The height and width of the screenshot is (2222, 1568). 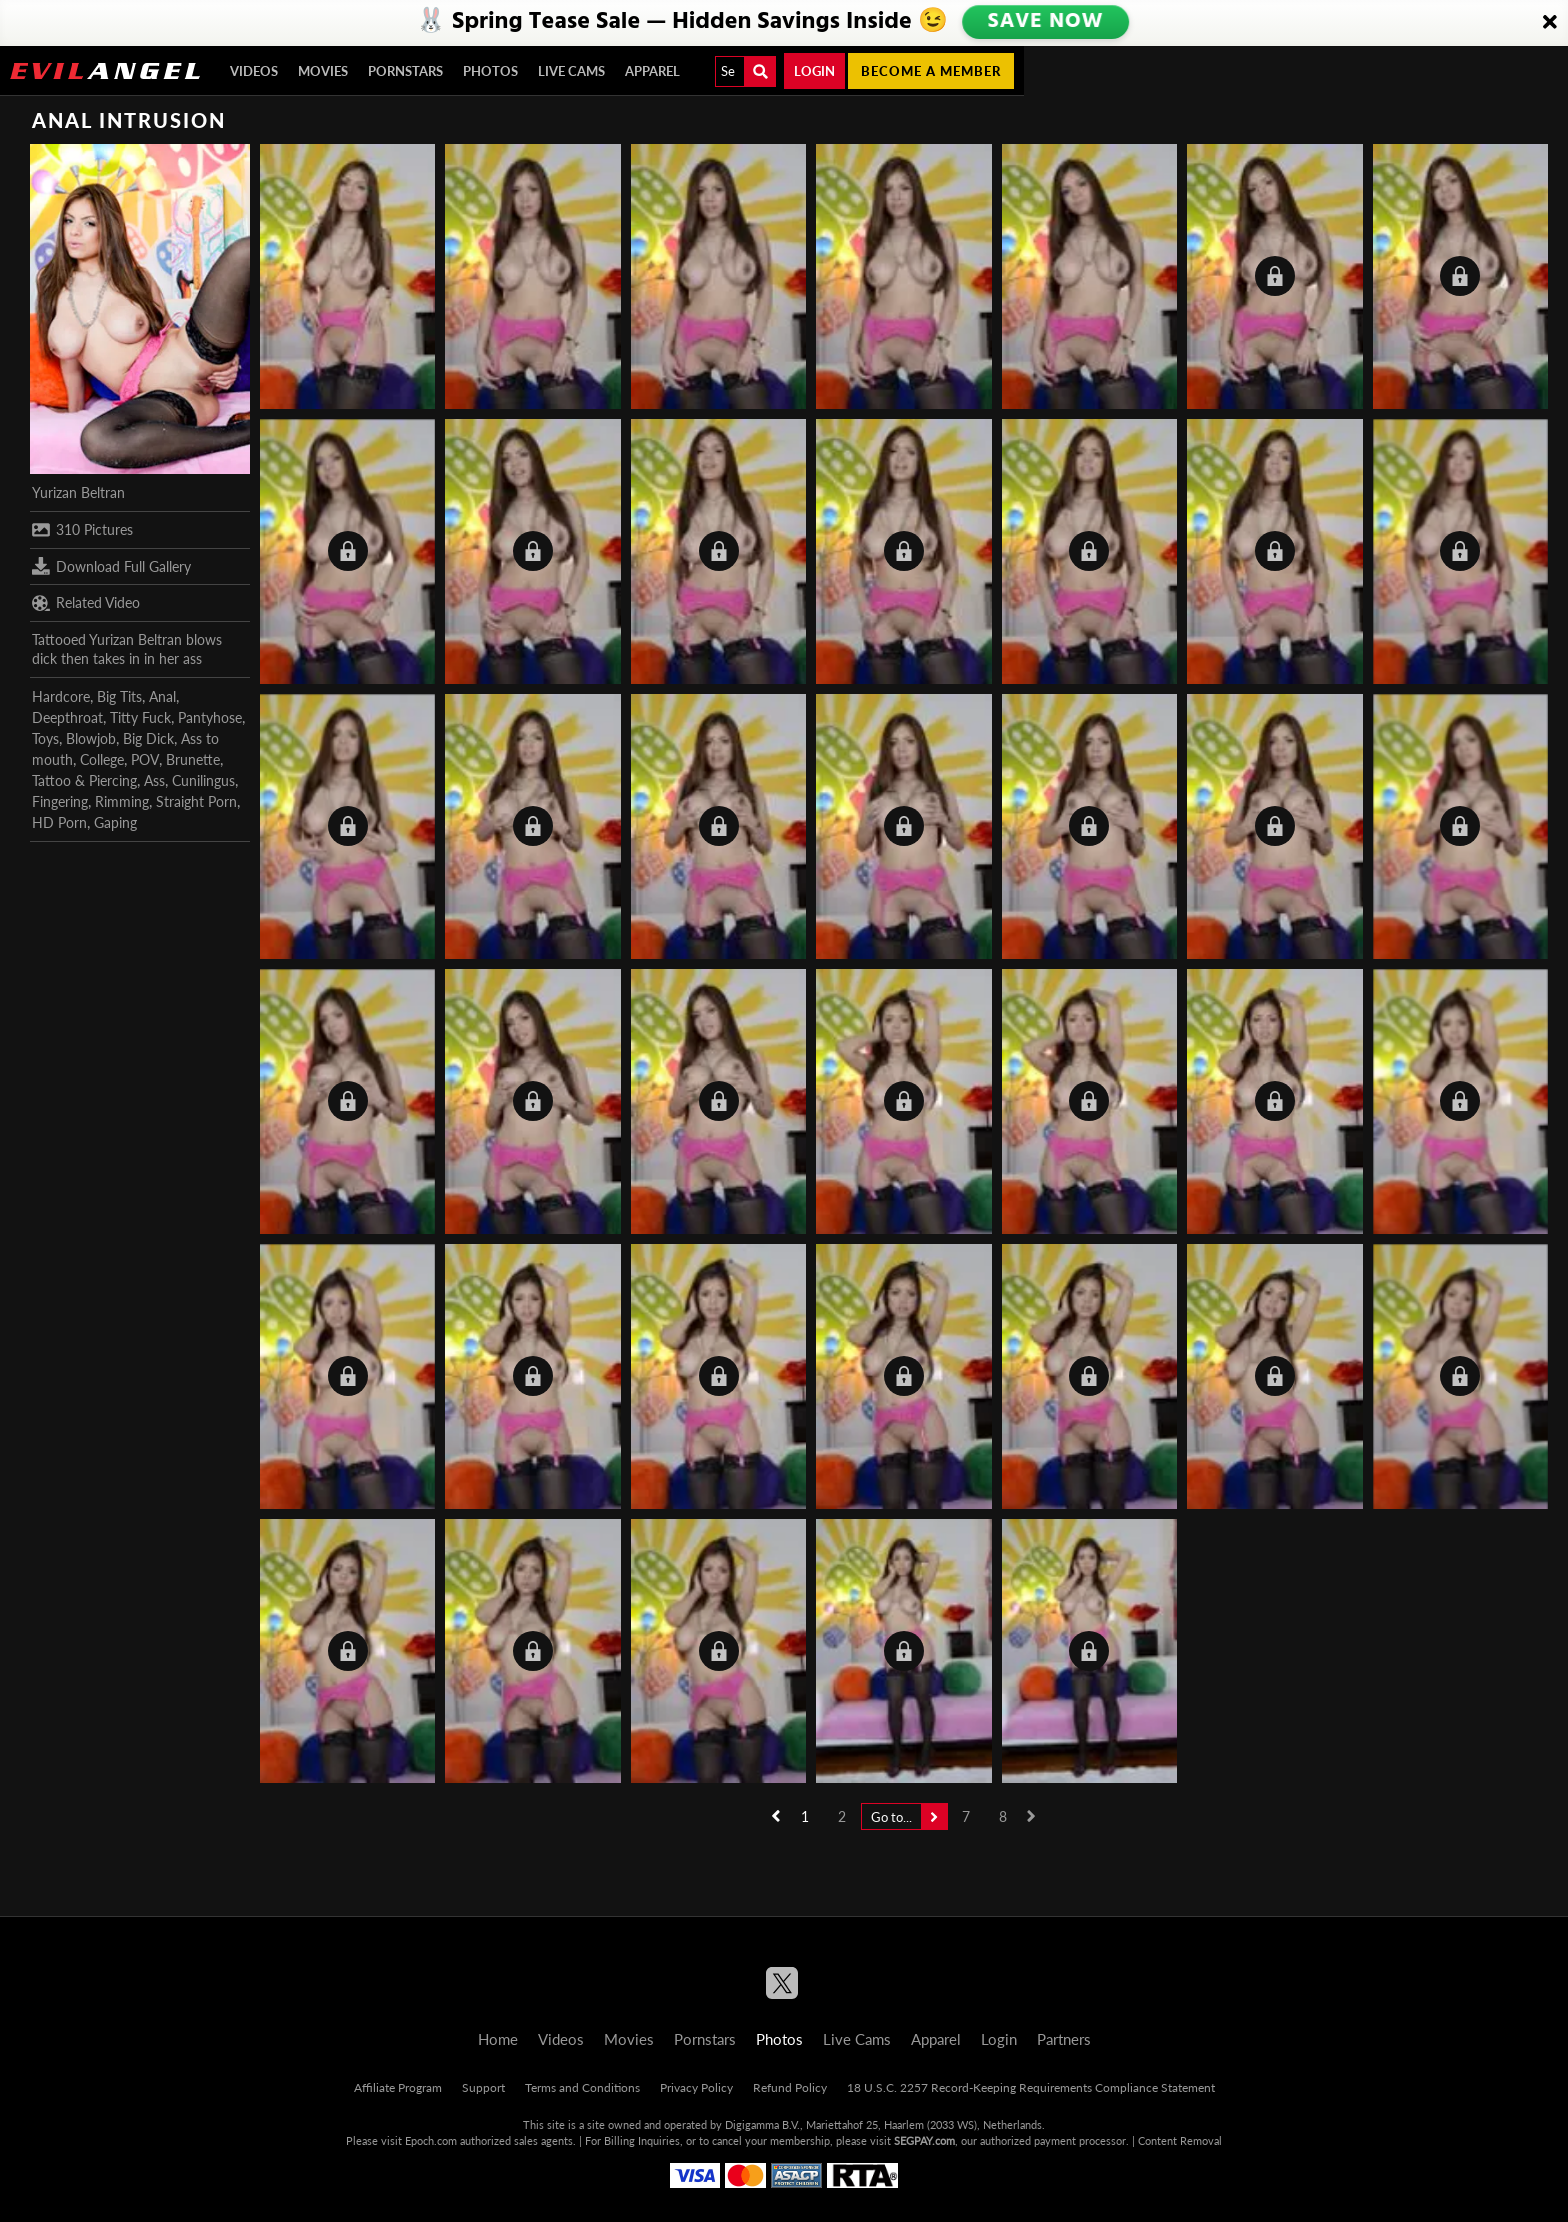 I want to click on Rimming, so click(x=122, y=801).